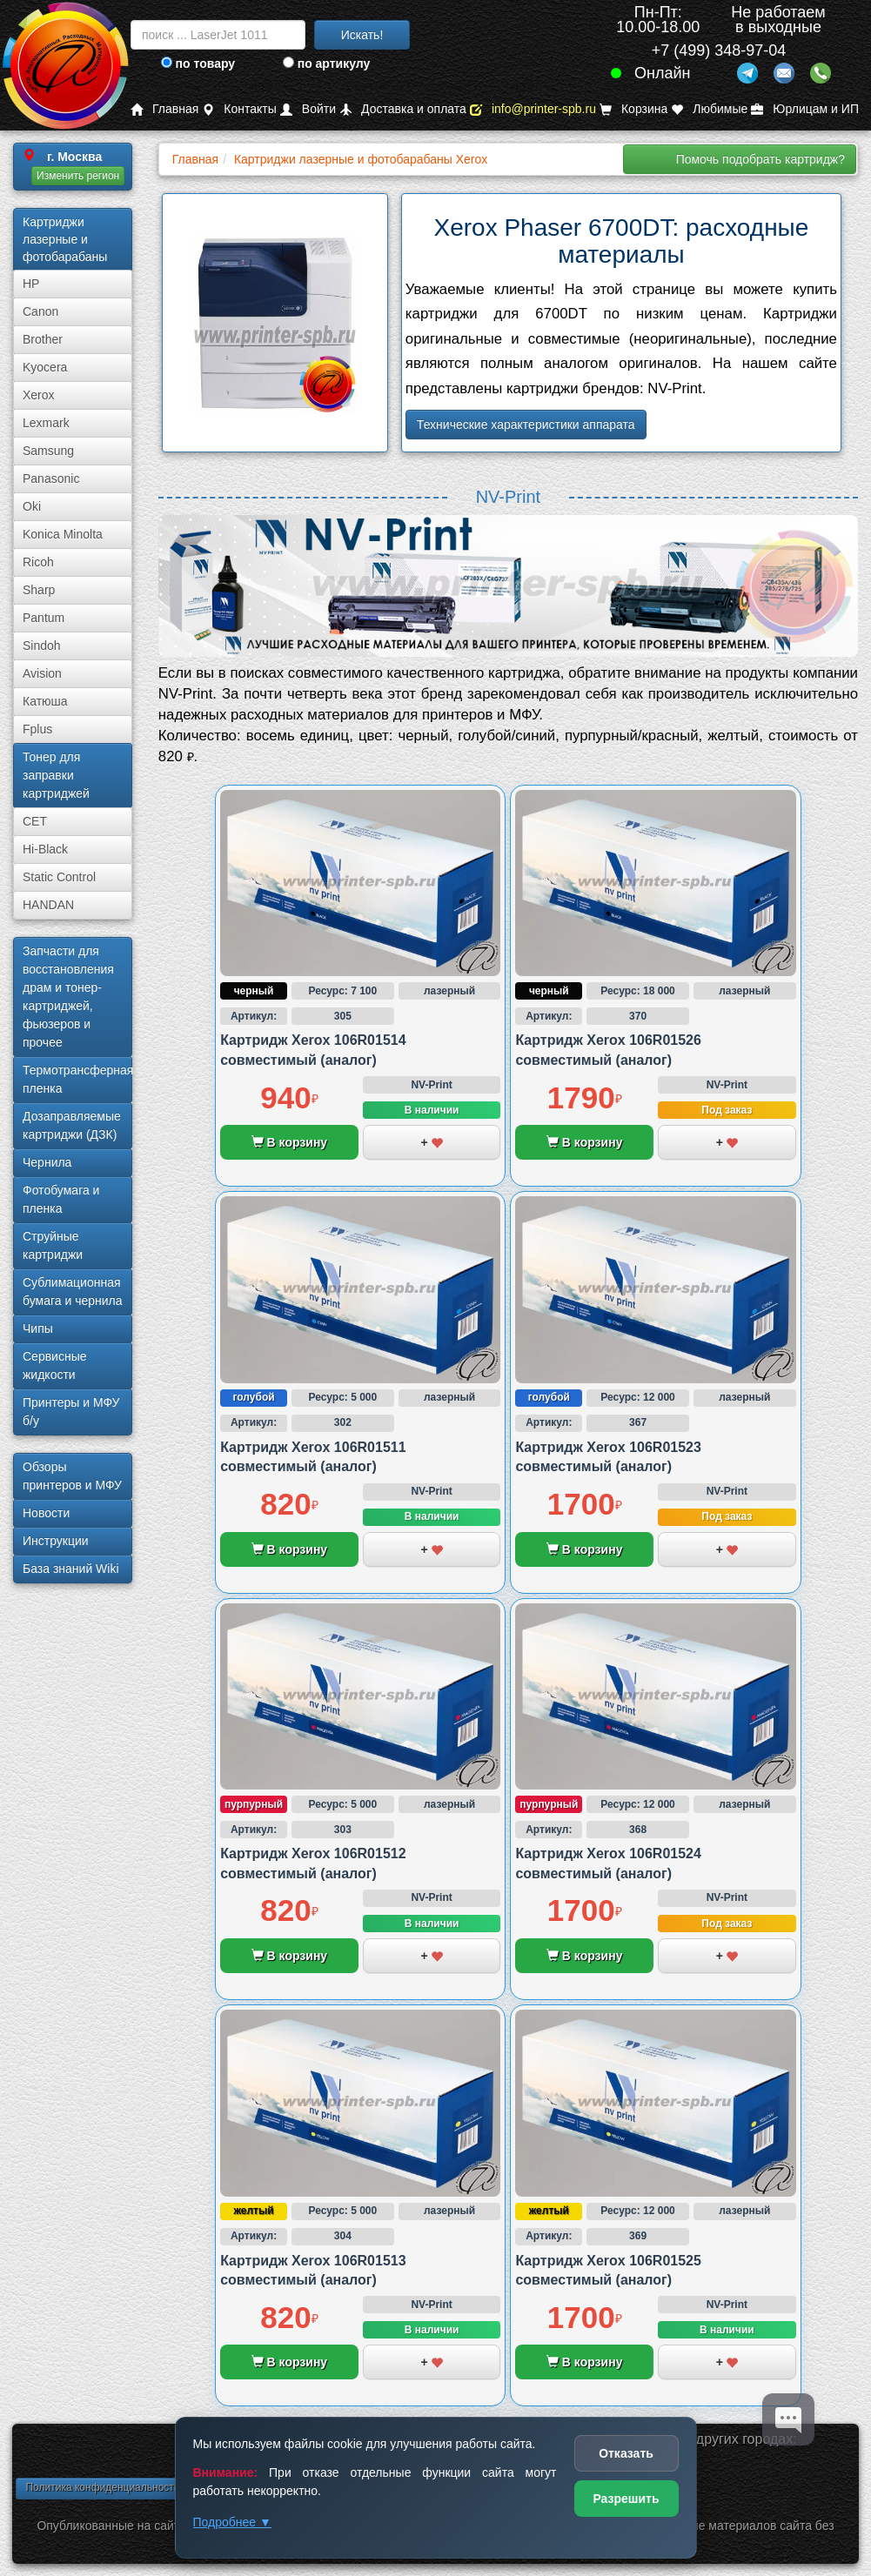  Describe the element at coordinates (72, 1125) in the screenshot. I see `Дозаправляемые картриджи (ДЗК)` at that location.